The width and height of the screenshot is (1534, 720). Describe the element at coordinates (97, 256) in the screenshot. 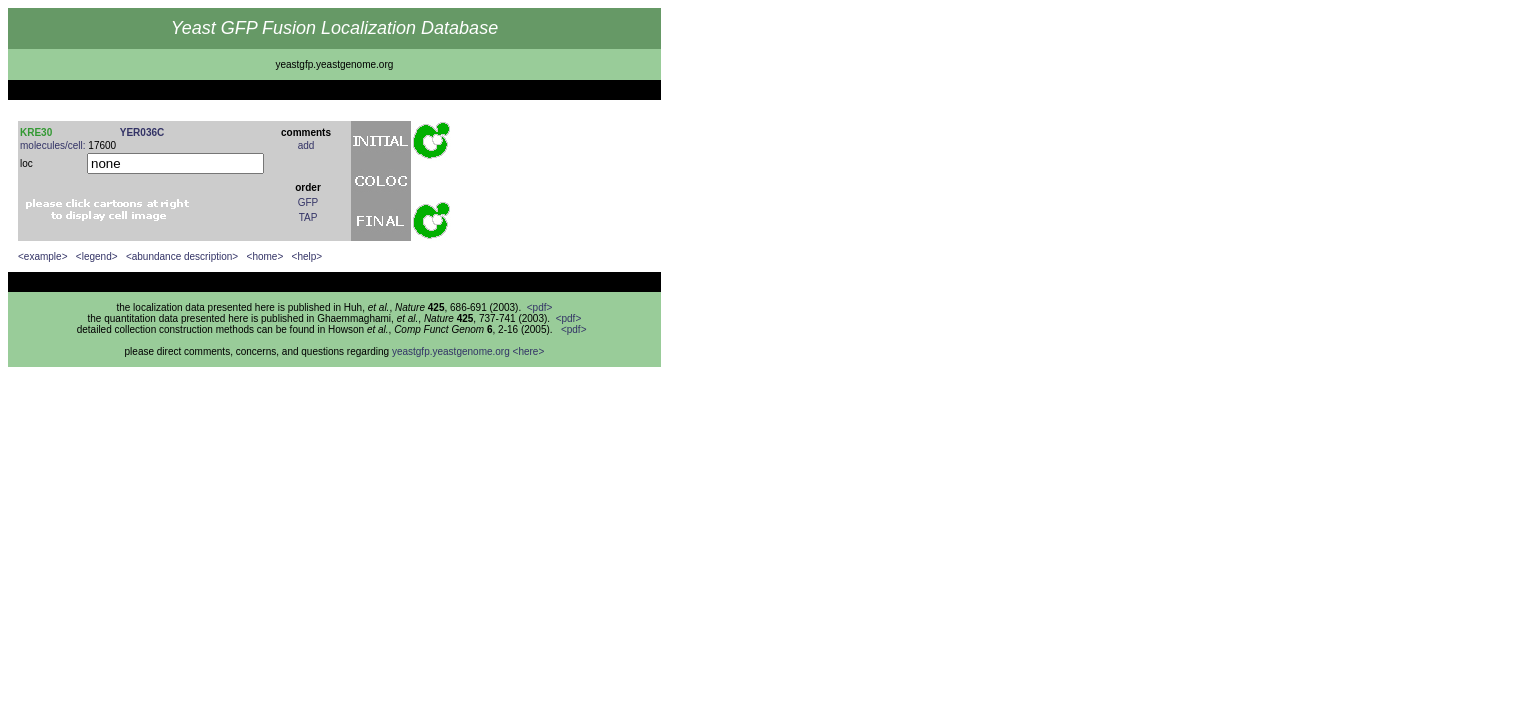

I see `<legend>` at that location.